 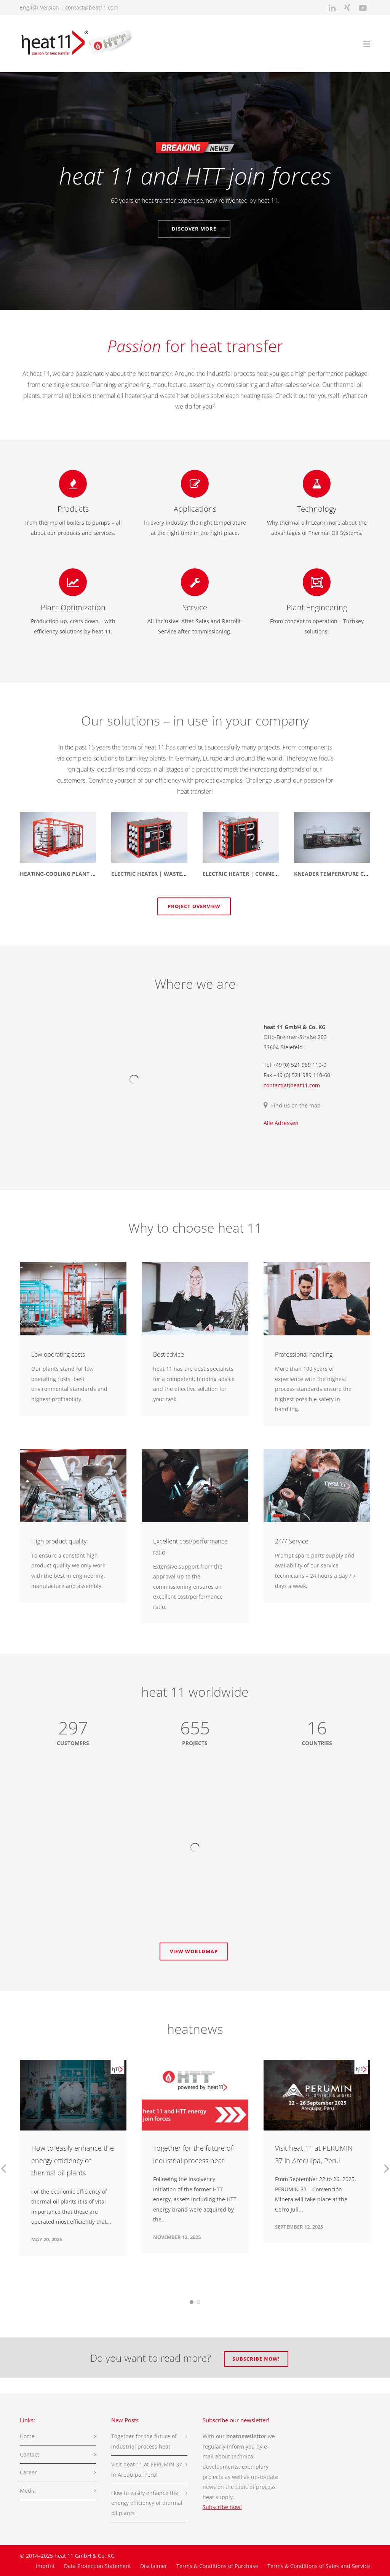 What do you see at coordinates (72, 2160) in the screenshot?
I see `How to easily enhance the energy efficiency of thermal oil plants` at bounding box center [72, 2160].